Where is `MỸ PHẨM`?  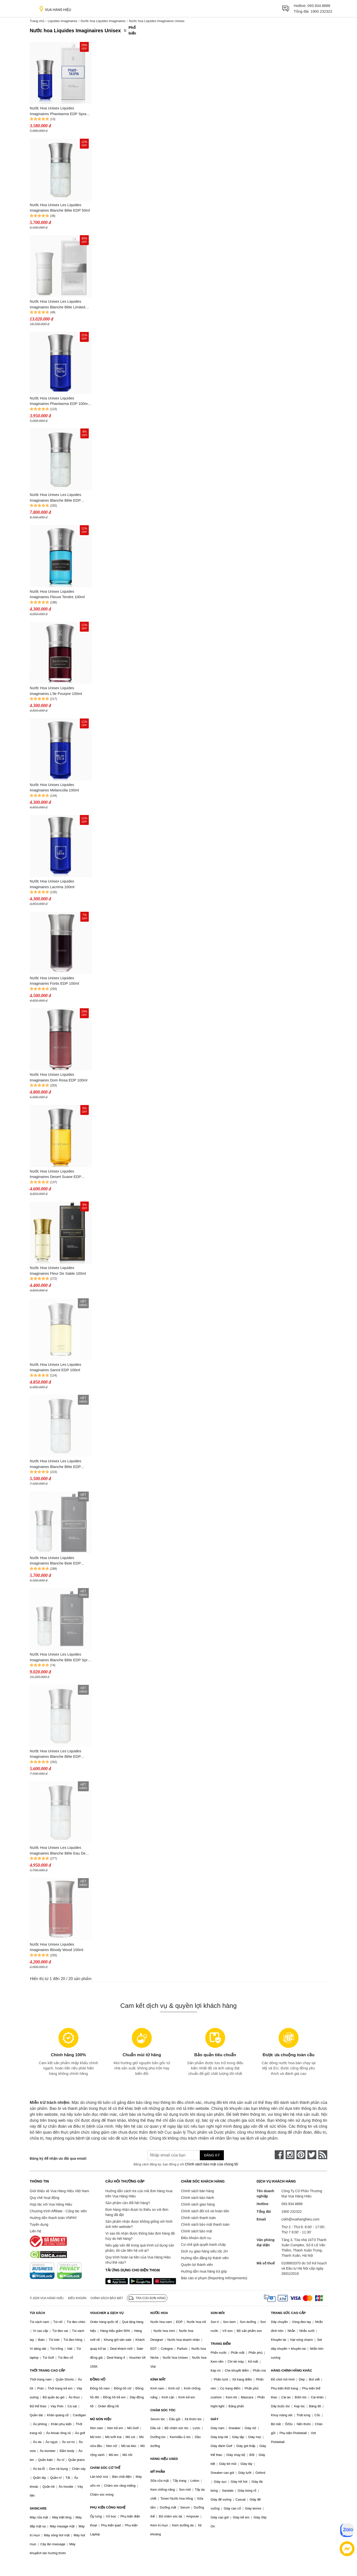
MỸ PHẨM is located at coordinates (157, 2472).